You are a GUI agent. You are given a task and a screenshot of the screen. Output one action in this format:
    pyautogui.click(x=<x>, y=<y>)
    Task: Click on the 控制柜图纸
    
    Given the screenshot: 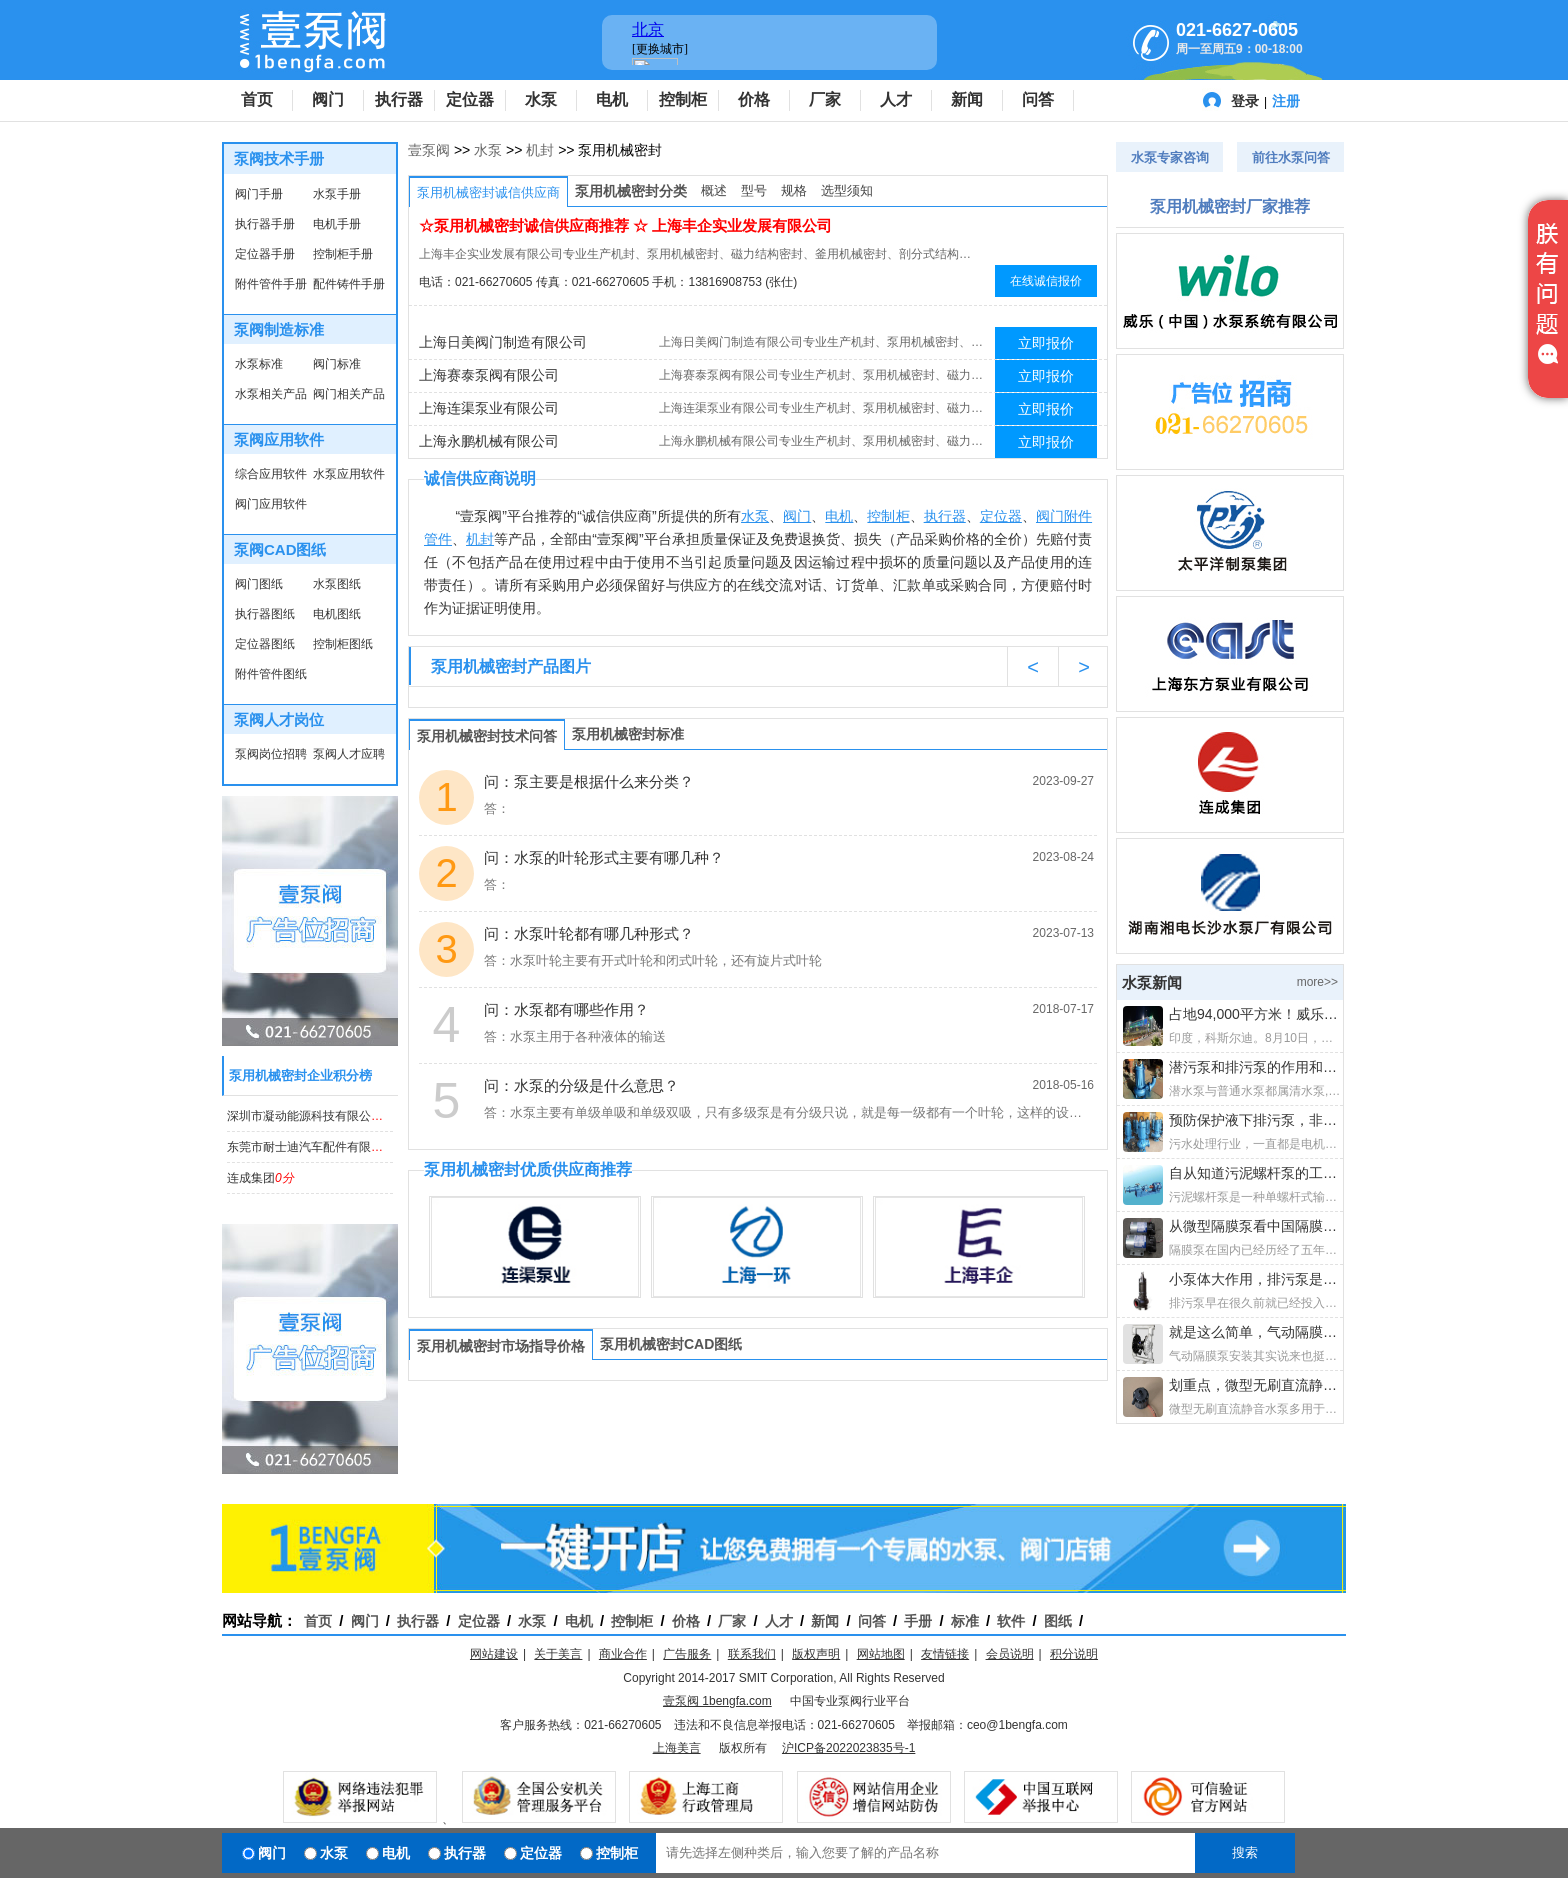 What is the action you would take?
    pyautogui.click(x=343, y=644)
    